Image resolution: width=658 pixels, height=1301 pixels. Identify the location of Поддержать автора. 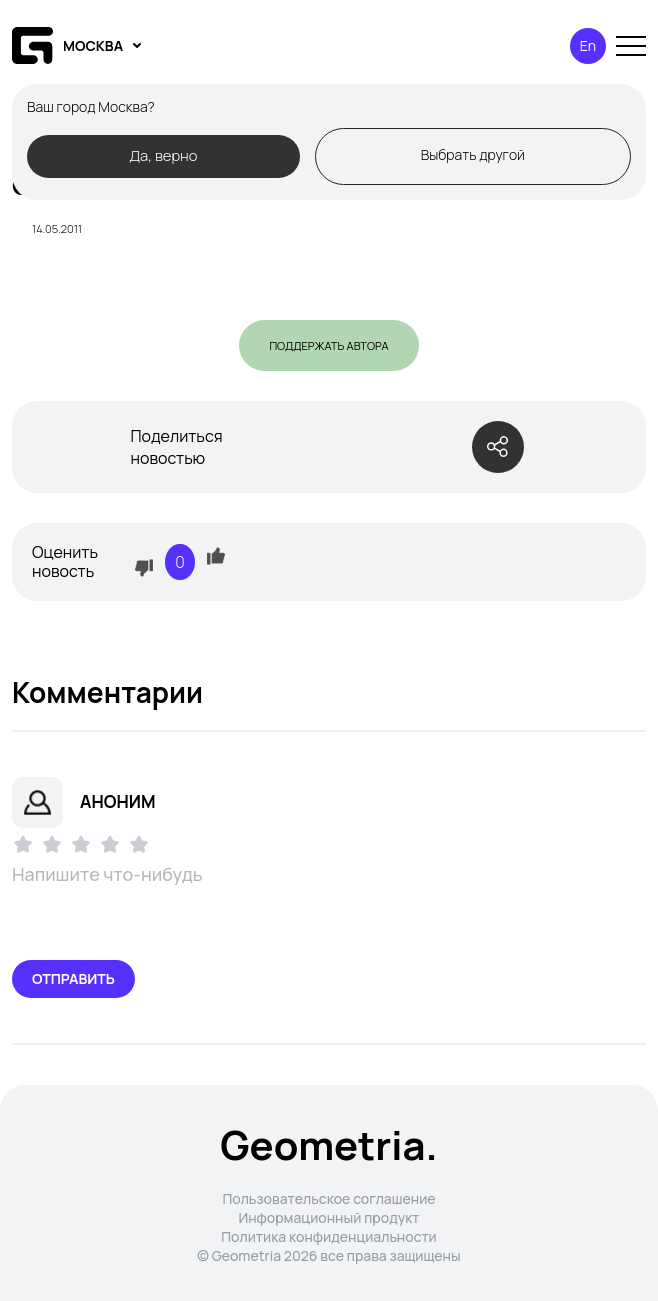
(328, 345).